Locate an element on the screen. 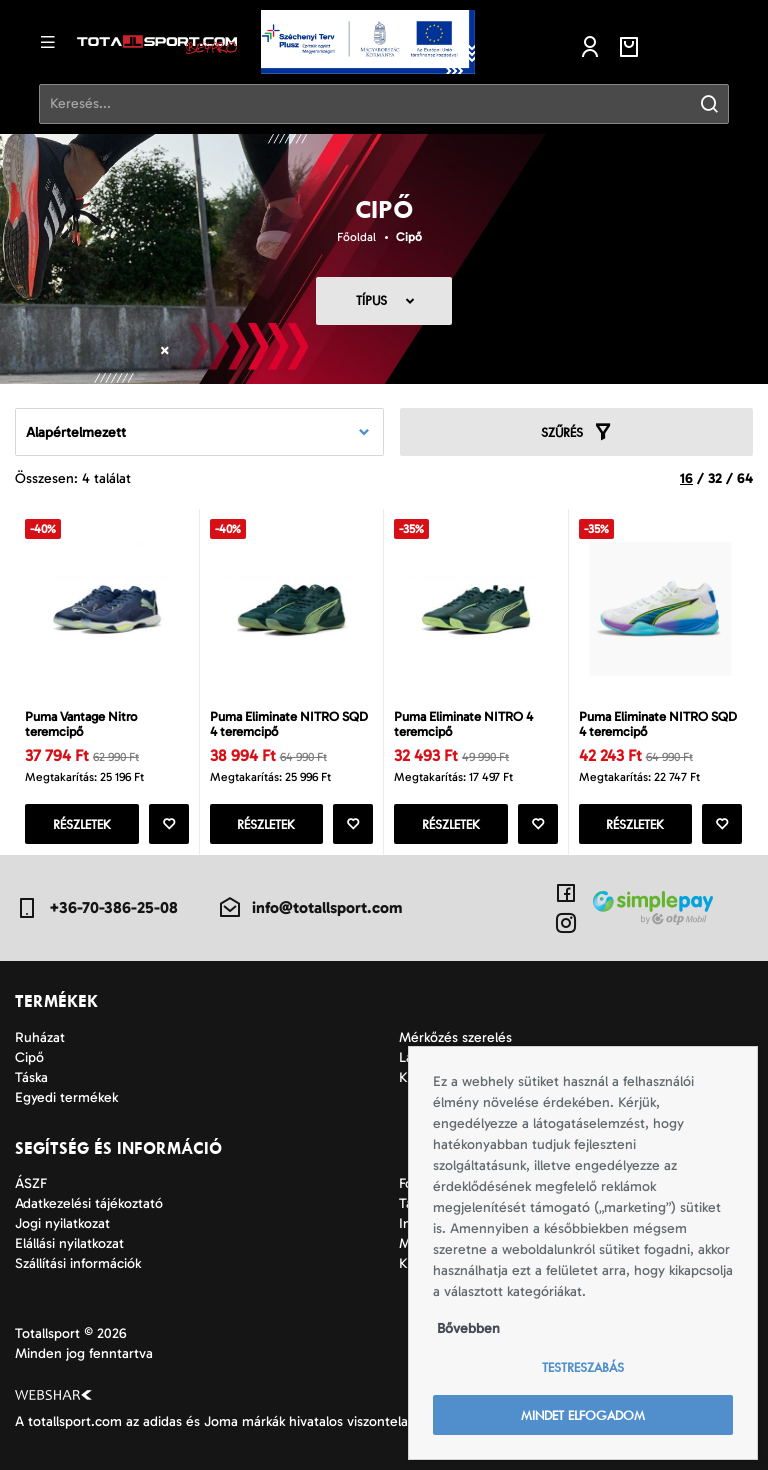 The height and width of the screenshot is (1470, 768). Szállítási információk is located at coordinates (78, 1263).